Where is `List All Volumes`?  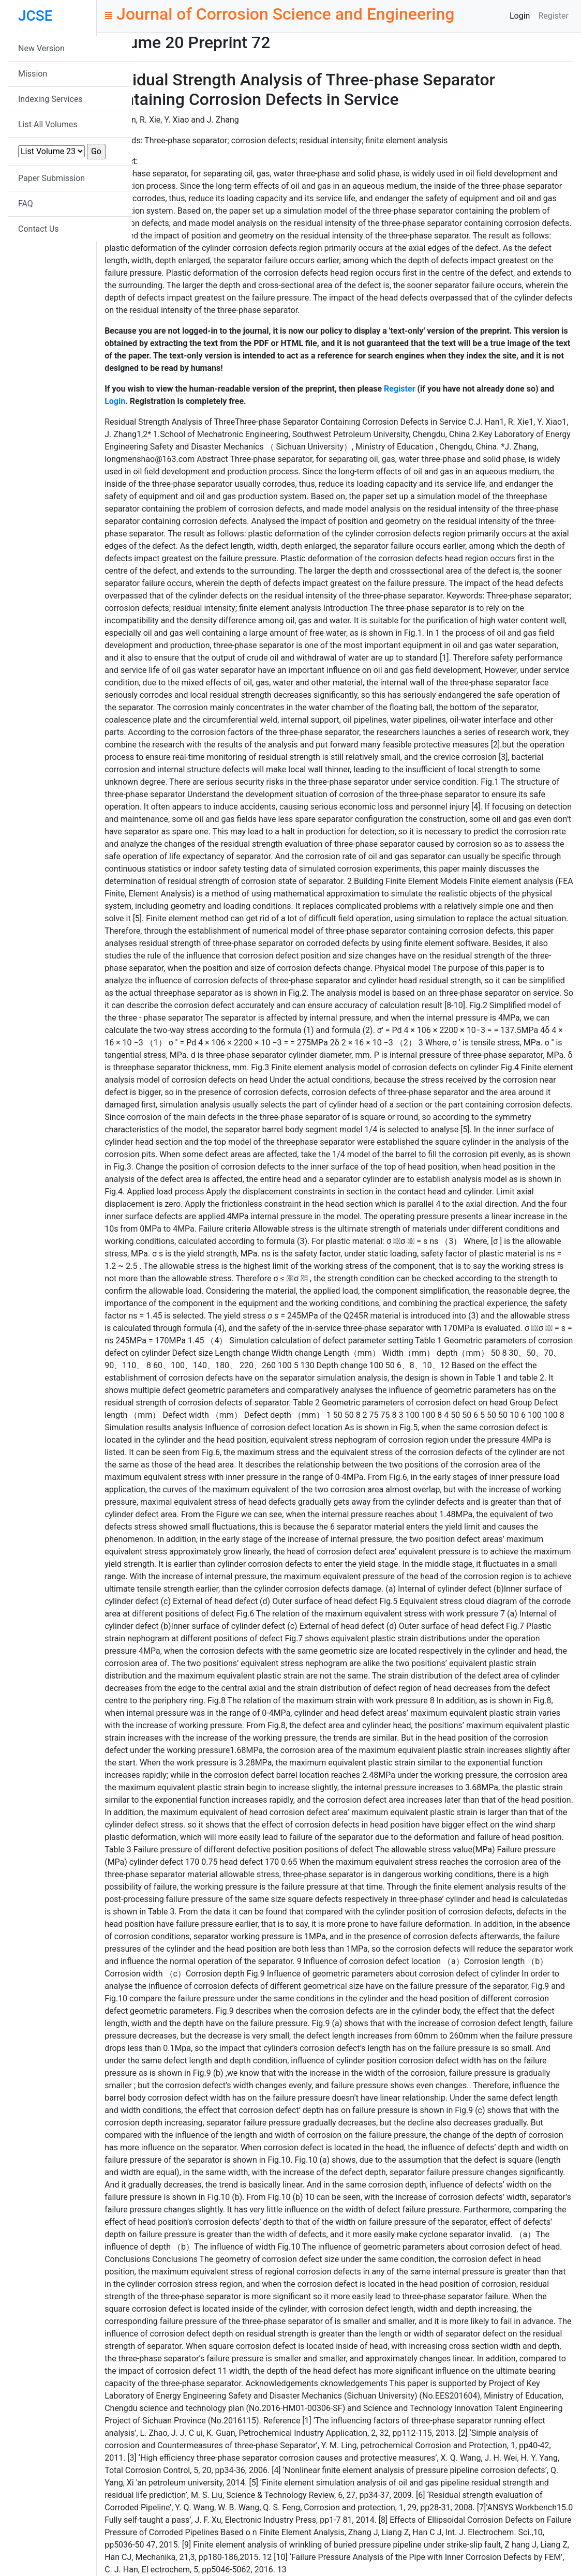 List All Volumes is located at coordinates (48, 124).